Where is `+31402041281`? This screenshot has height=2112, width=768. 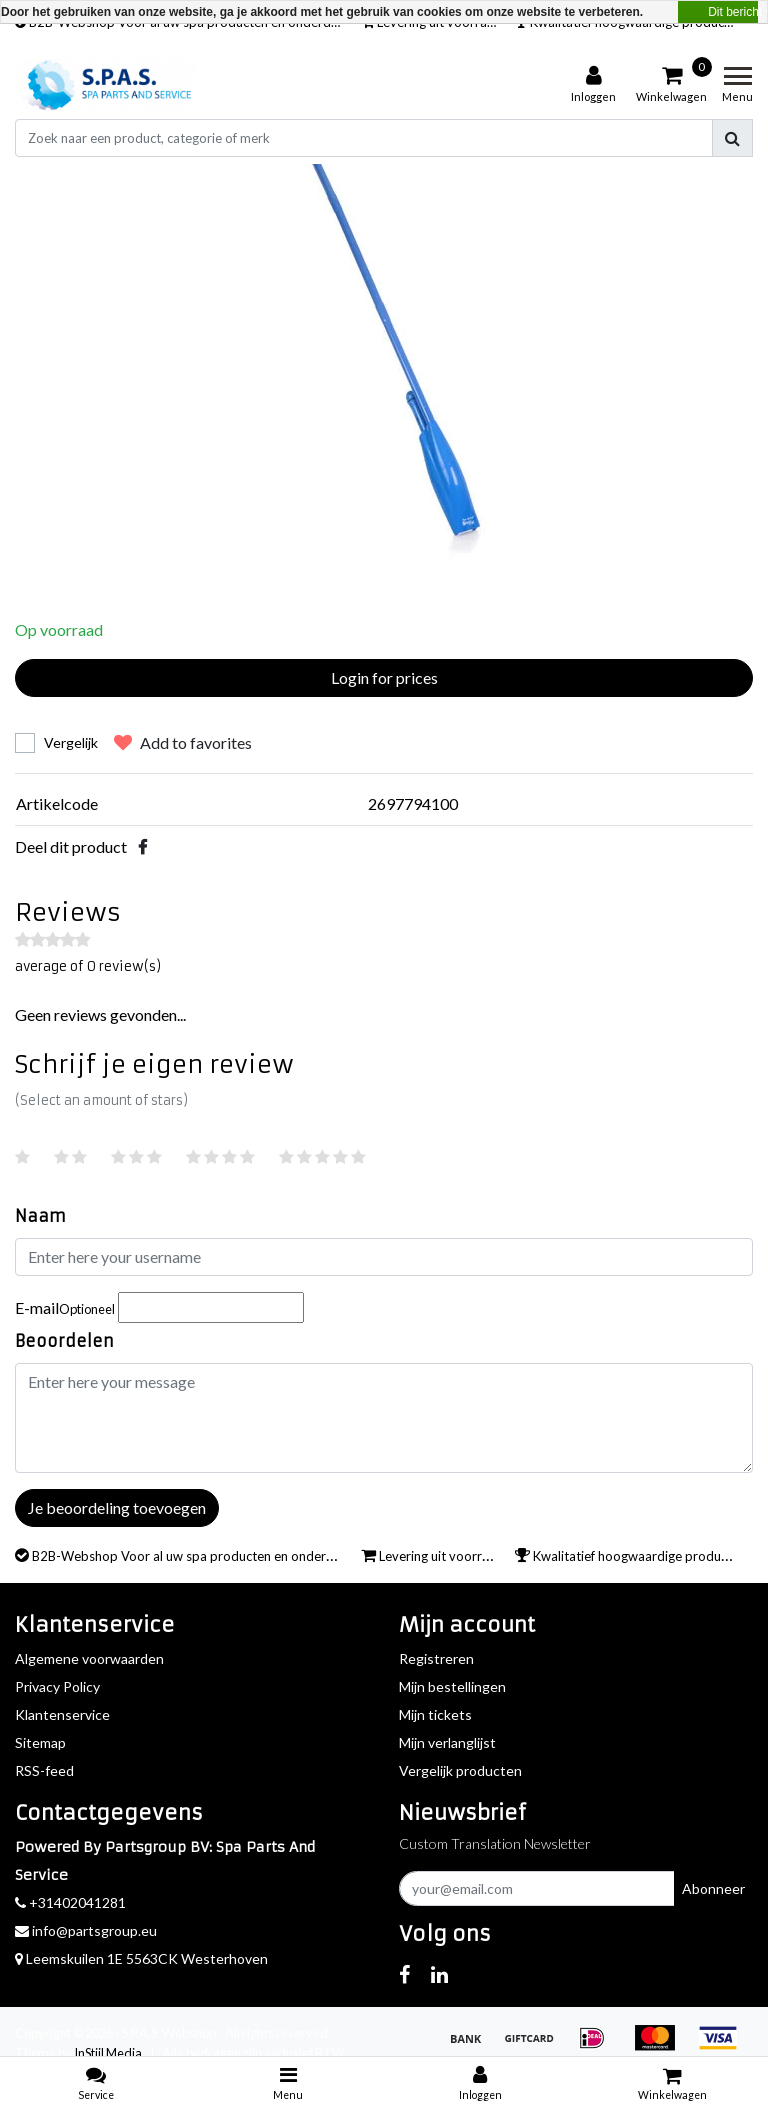 +31402041281 is located at coordinates (70, 1902).